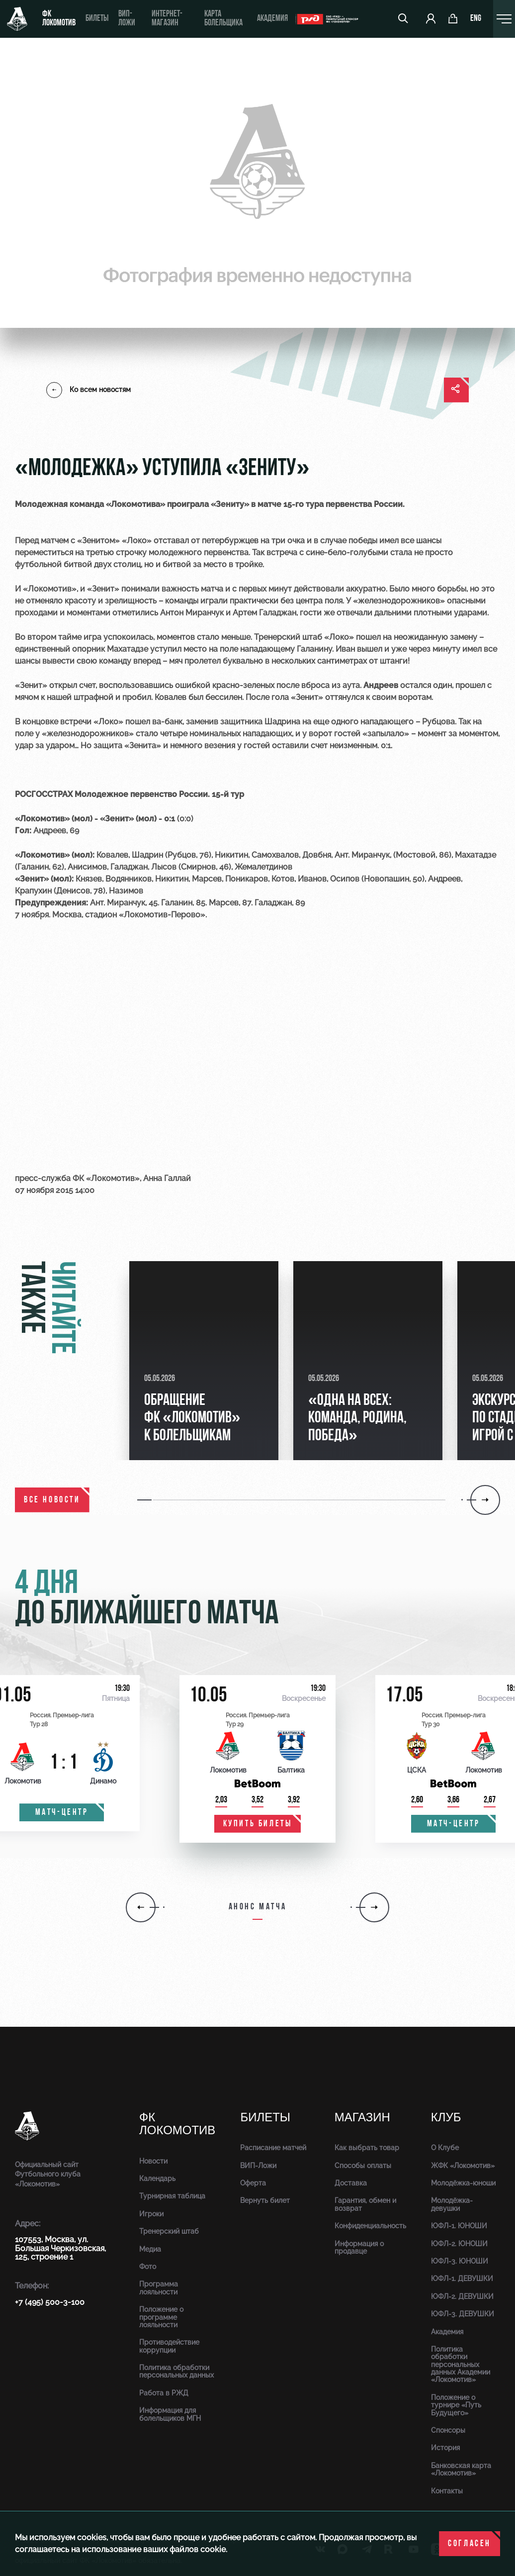  What do you see at coordinates (445, 2448) in the screenshot?
I see `История` at bounding box center [445, 2448].